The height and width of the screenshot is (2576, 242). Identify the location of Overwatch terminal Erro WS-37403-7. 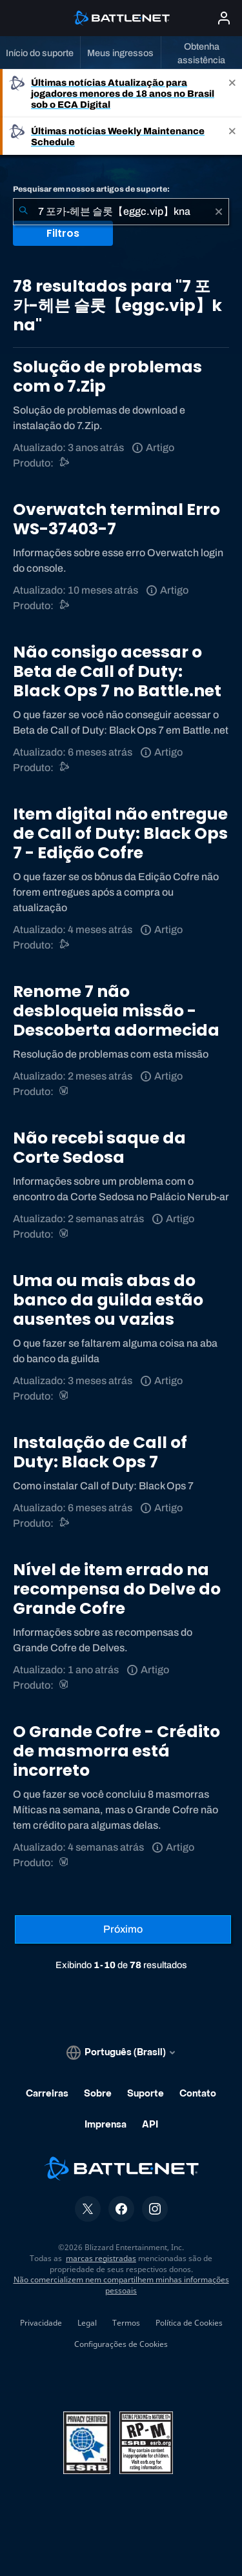
(116, 519).